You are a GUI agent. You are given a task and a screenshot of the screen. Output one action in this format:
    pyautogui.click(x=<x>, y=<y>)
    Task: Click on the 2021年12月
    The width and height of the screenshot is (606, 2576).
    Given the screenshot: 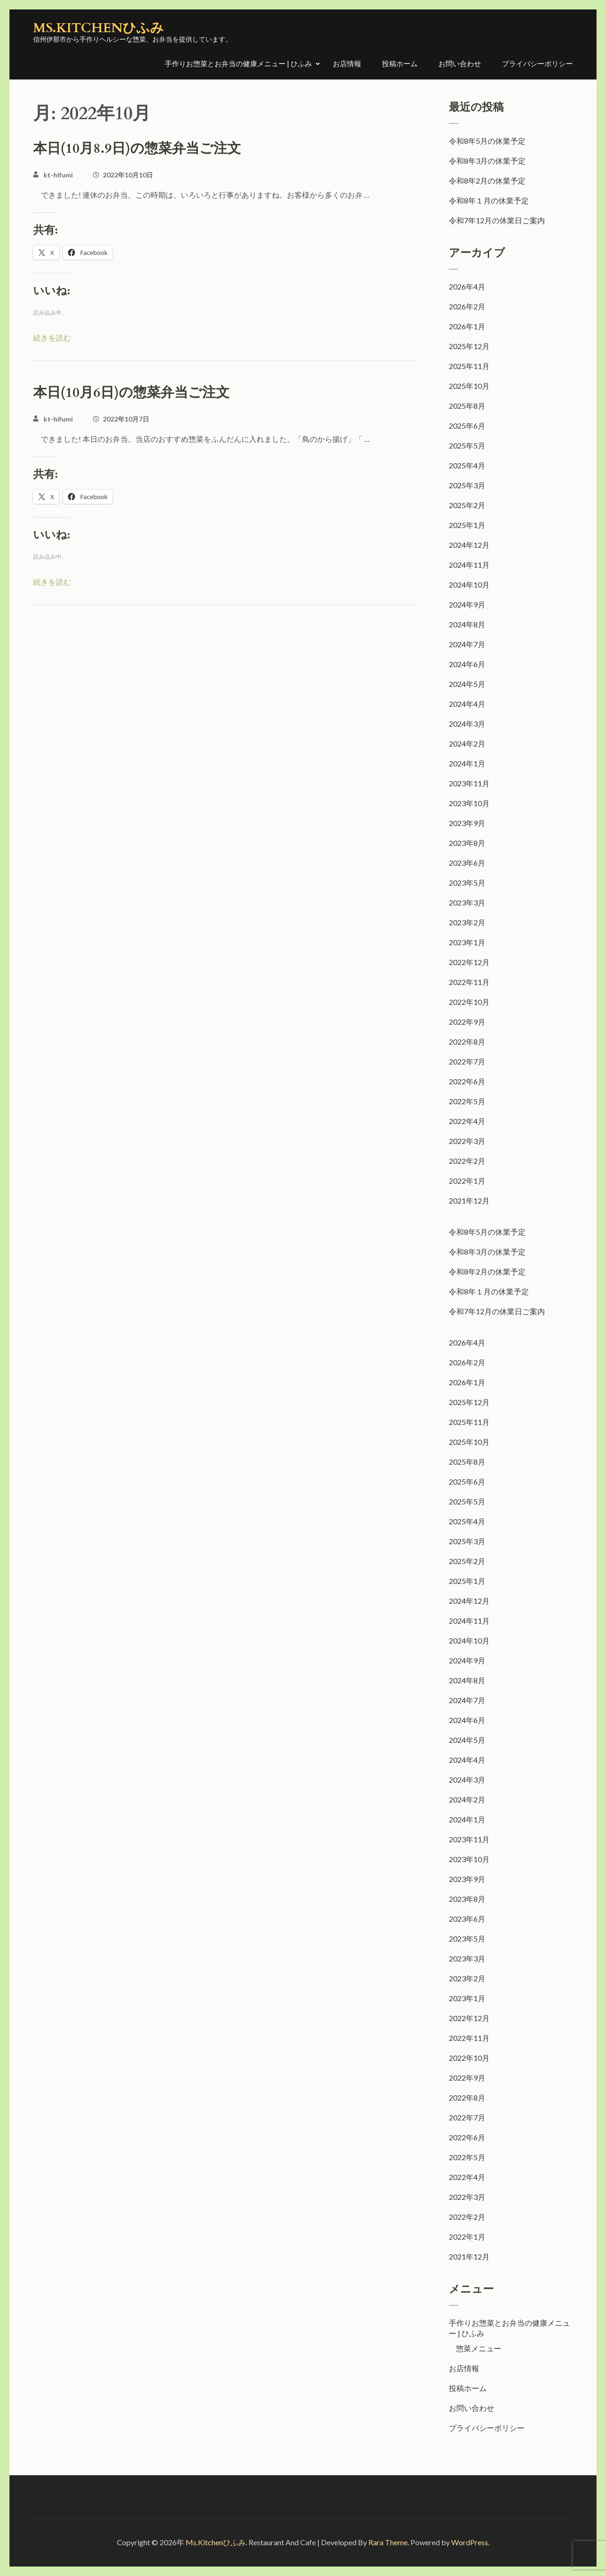 What is the action you would take?
    pyautogui.click(x=469, y=1200)
    